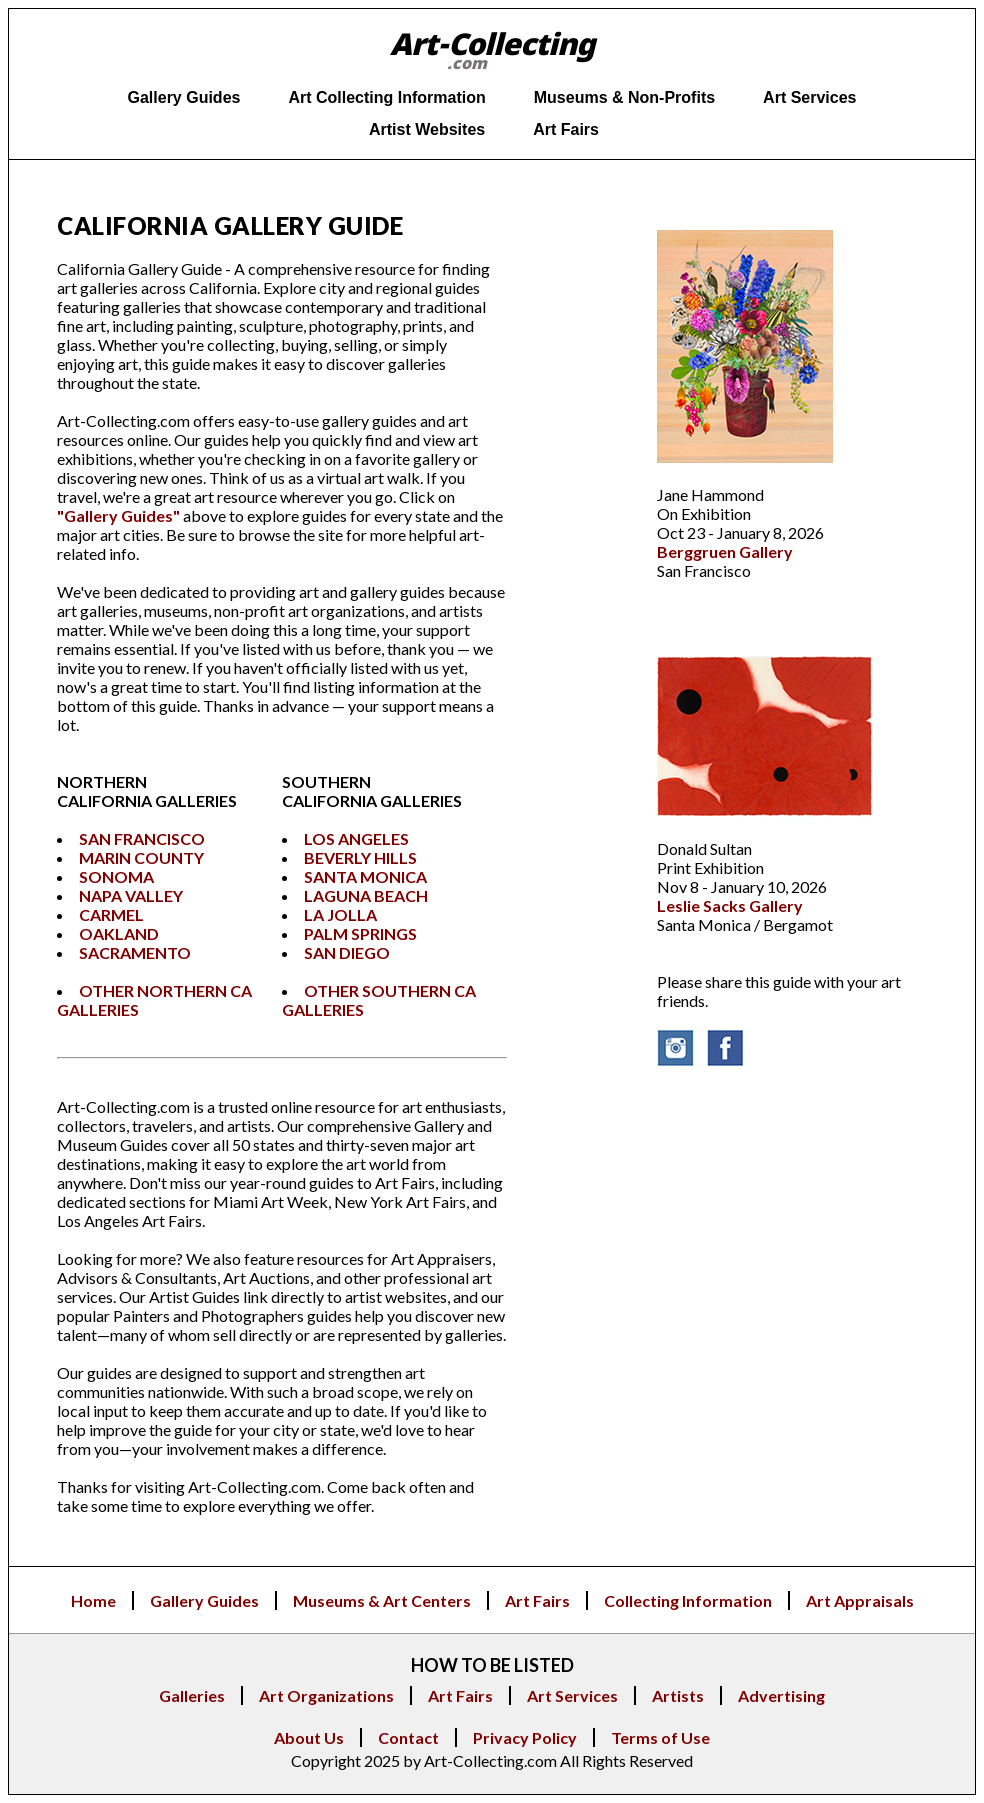 Image resolution: width=984 pixels, height=1803 pixels. I want to click on Contact, so click(408, 1737).